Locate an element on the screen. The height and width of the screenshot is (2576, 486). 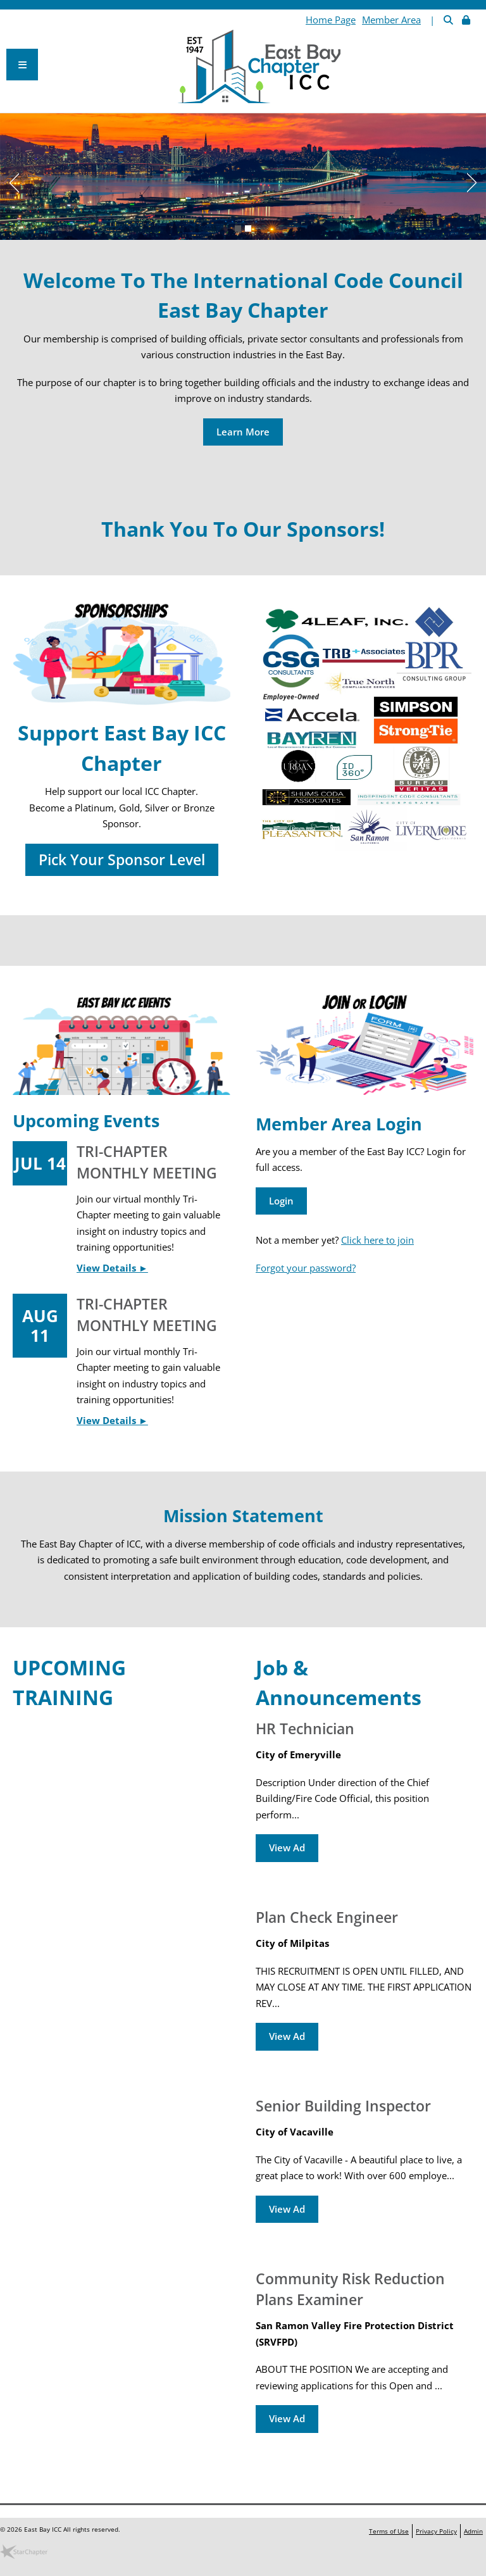
Privacy Policy is located at coordinates (436, 2531).